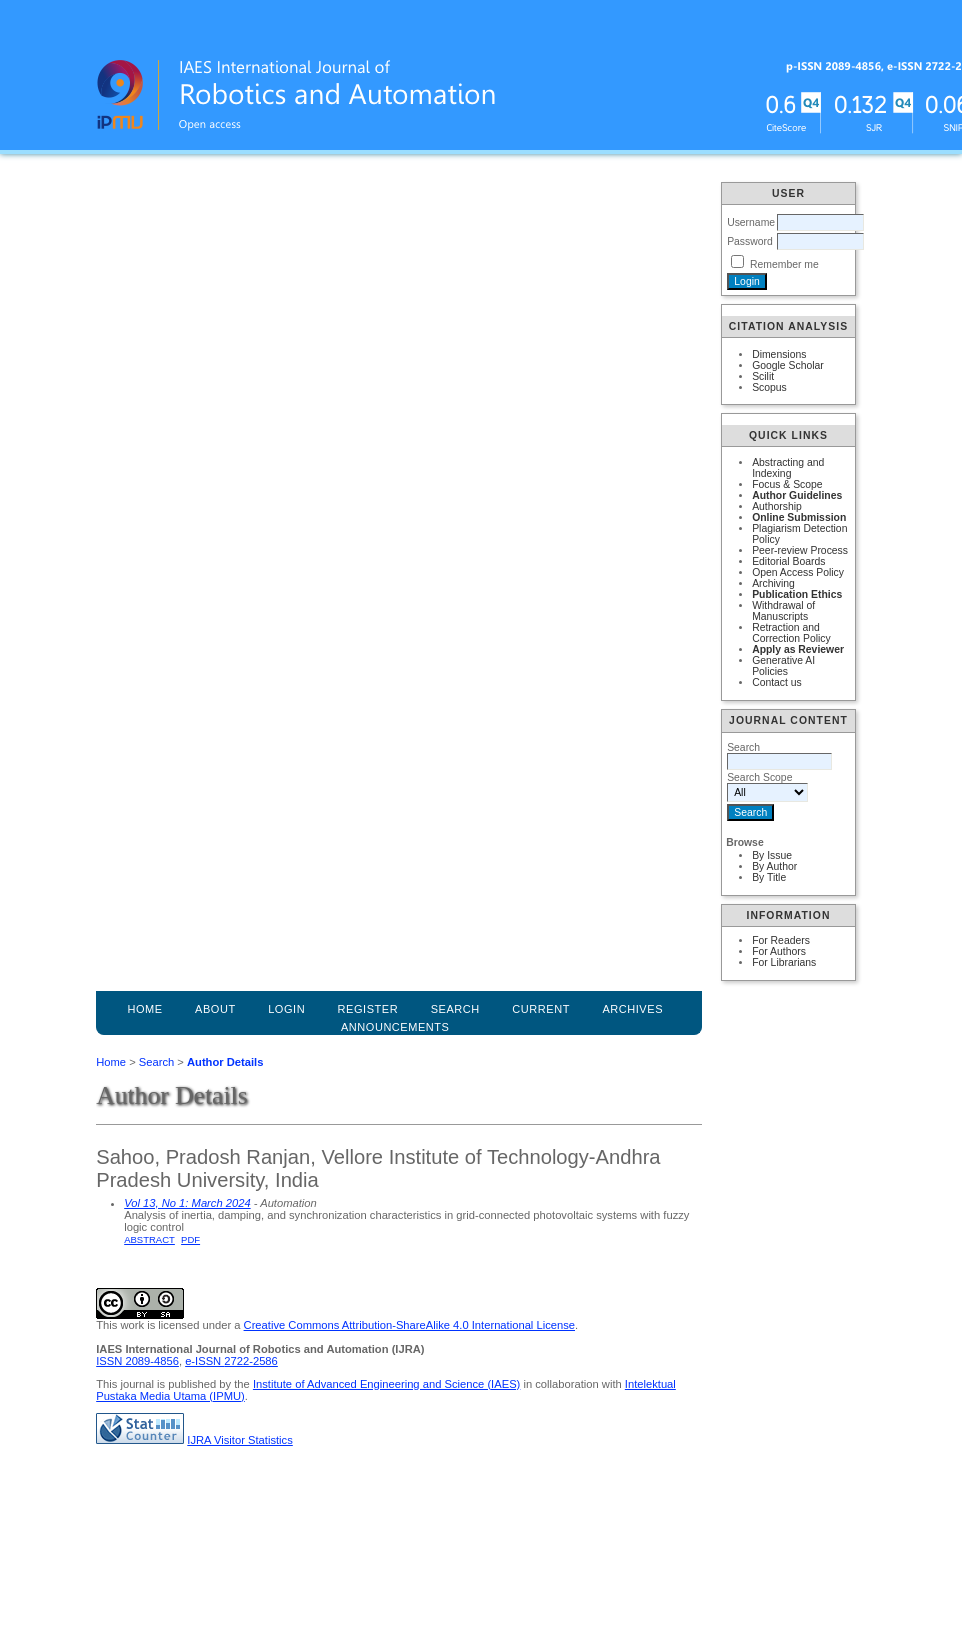 This screenshot has height=1644, width=962. I want to click on Current, so click(541, 1009).